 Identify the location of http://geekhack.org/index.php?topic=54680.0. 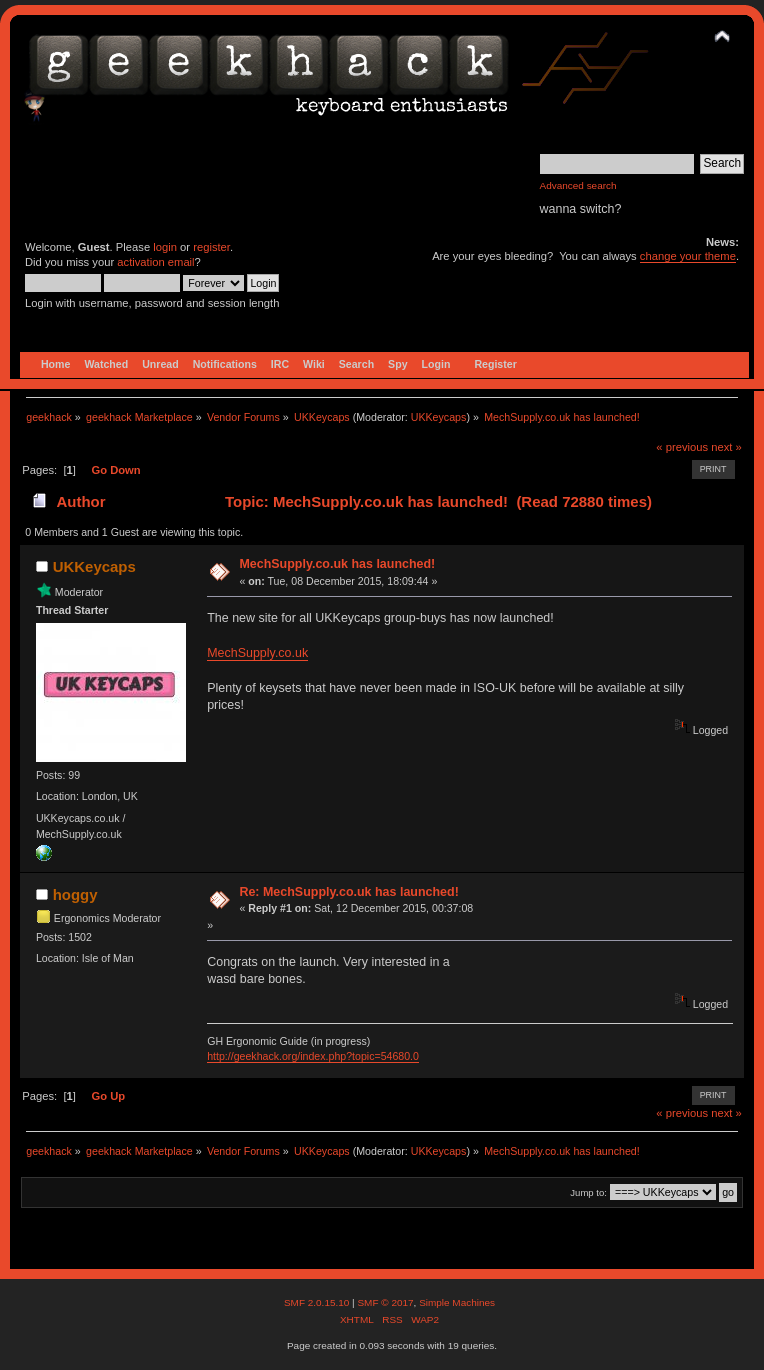
(313, 1056).